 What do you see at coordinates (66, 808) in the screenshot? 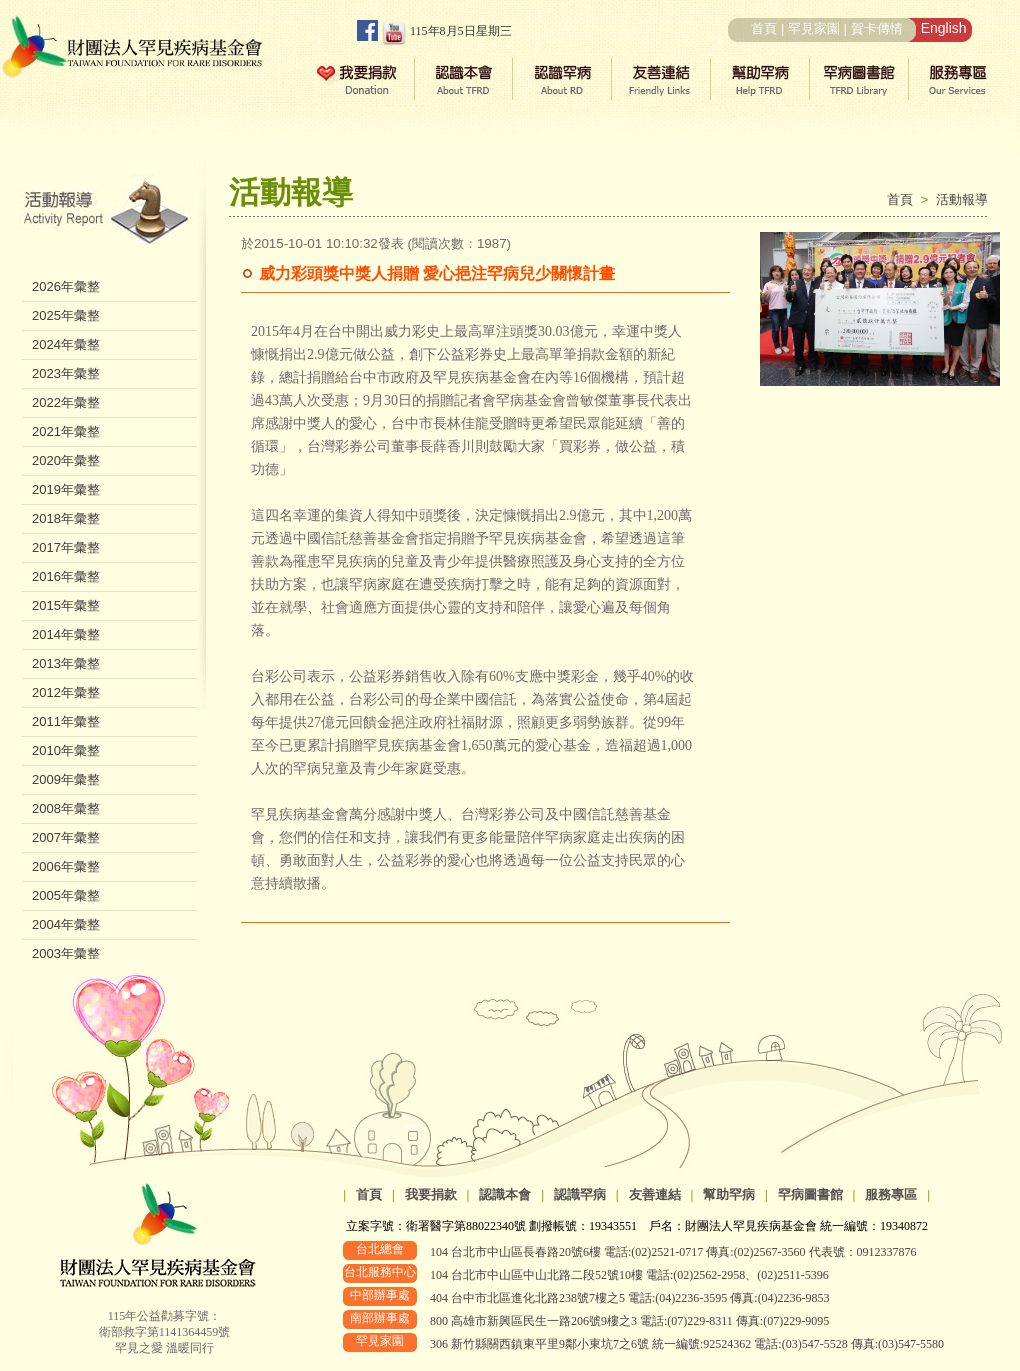
I see `2008年彙整` at bounding box center [66, 808].